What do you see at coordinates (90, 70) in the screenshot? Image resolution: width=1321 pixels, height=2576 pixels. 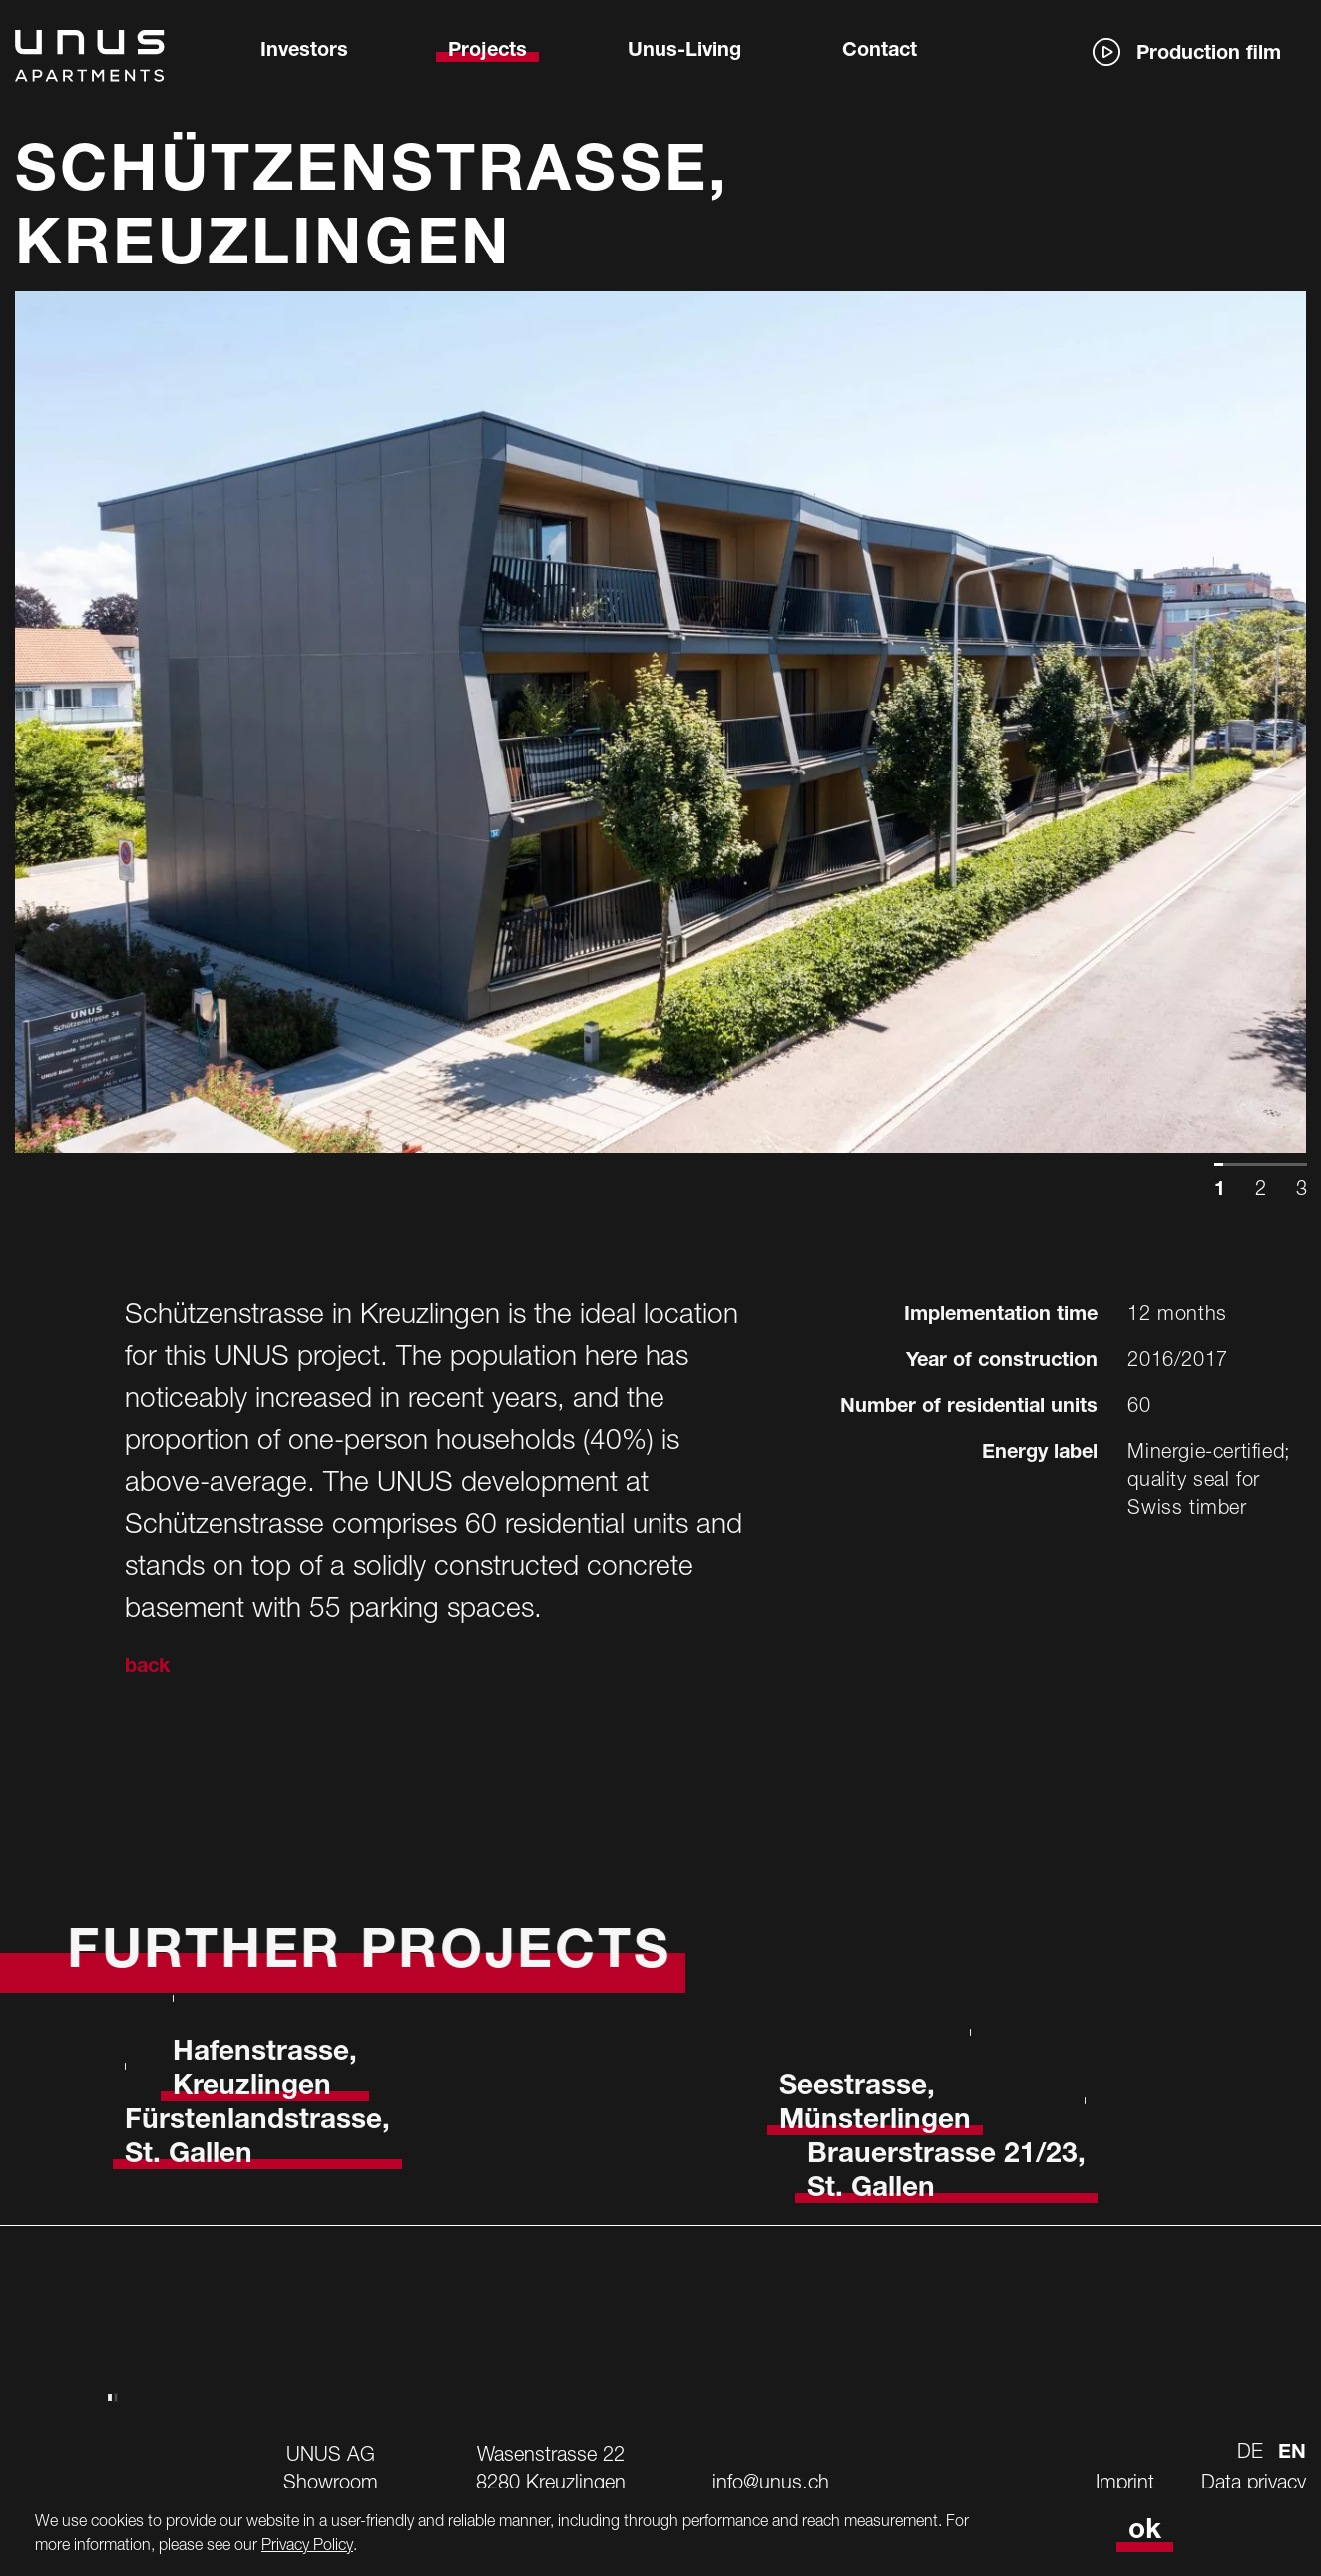 I see `[Logo von UNUS]` at bounding box center [90, 70].